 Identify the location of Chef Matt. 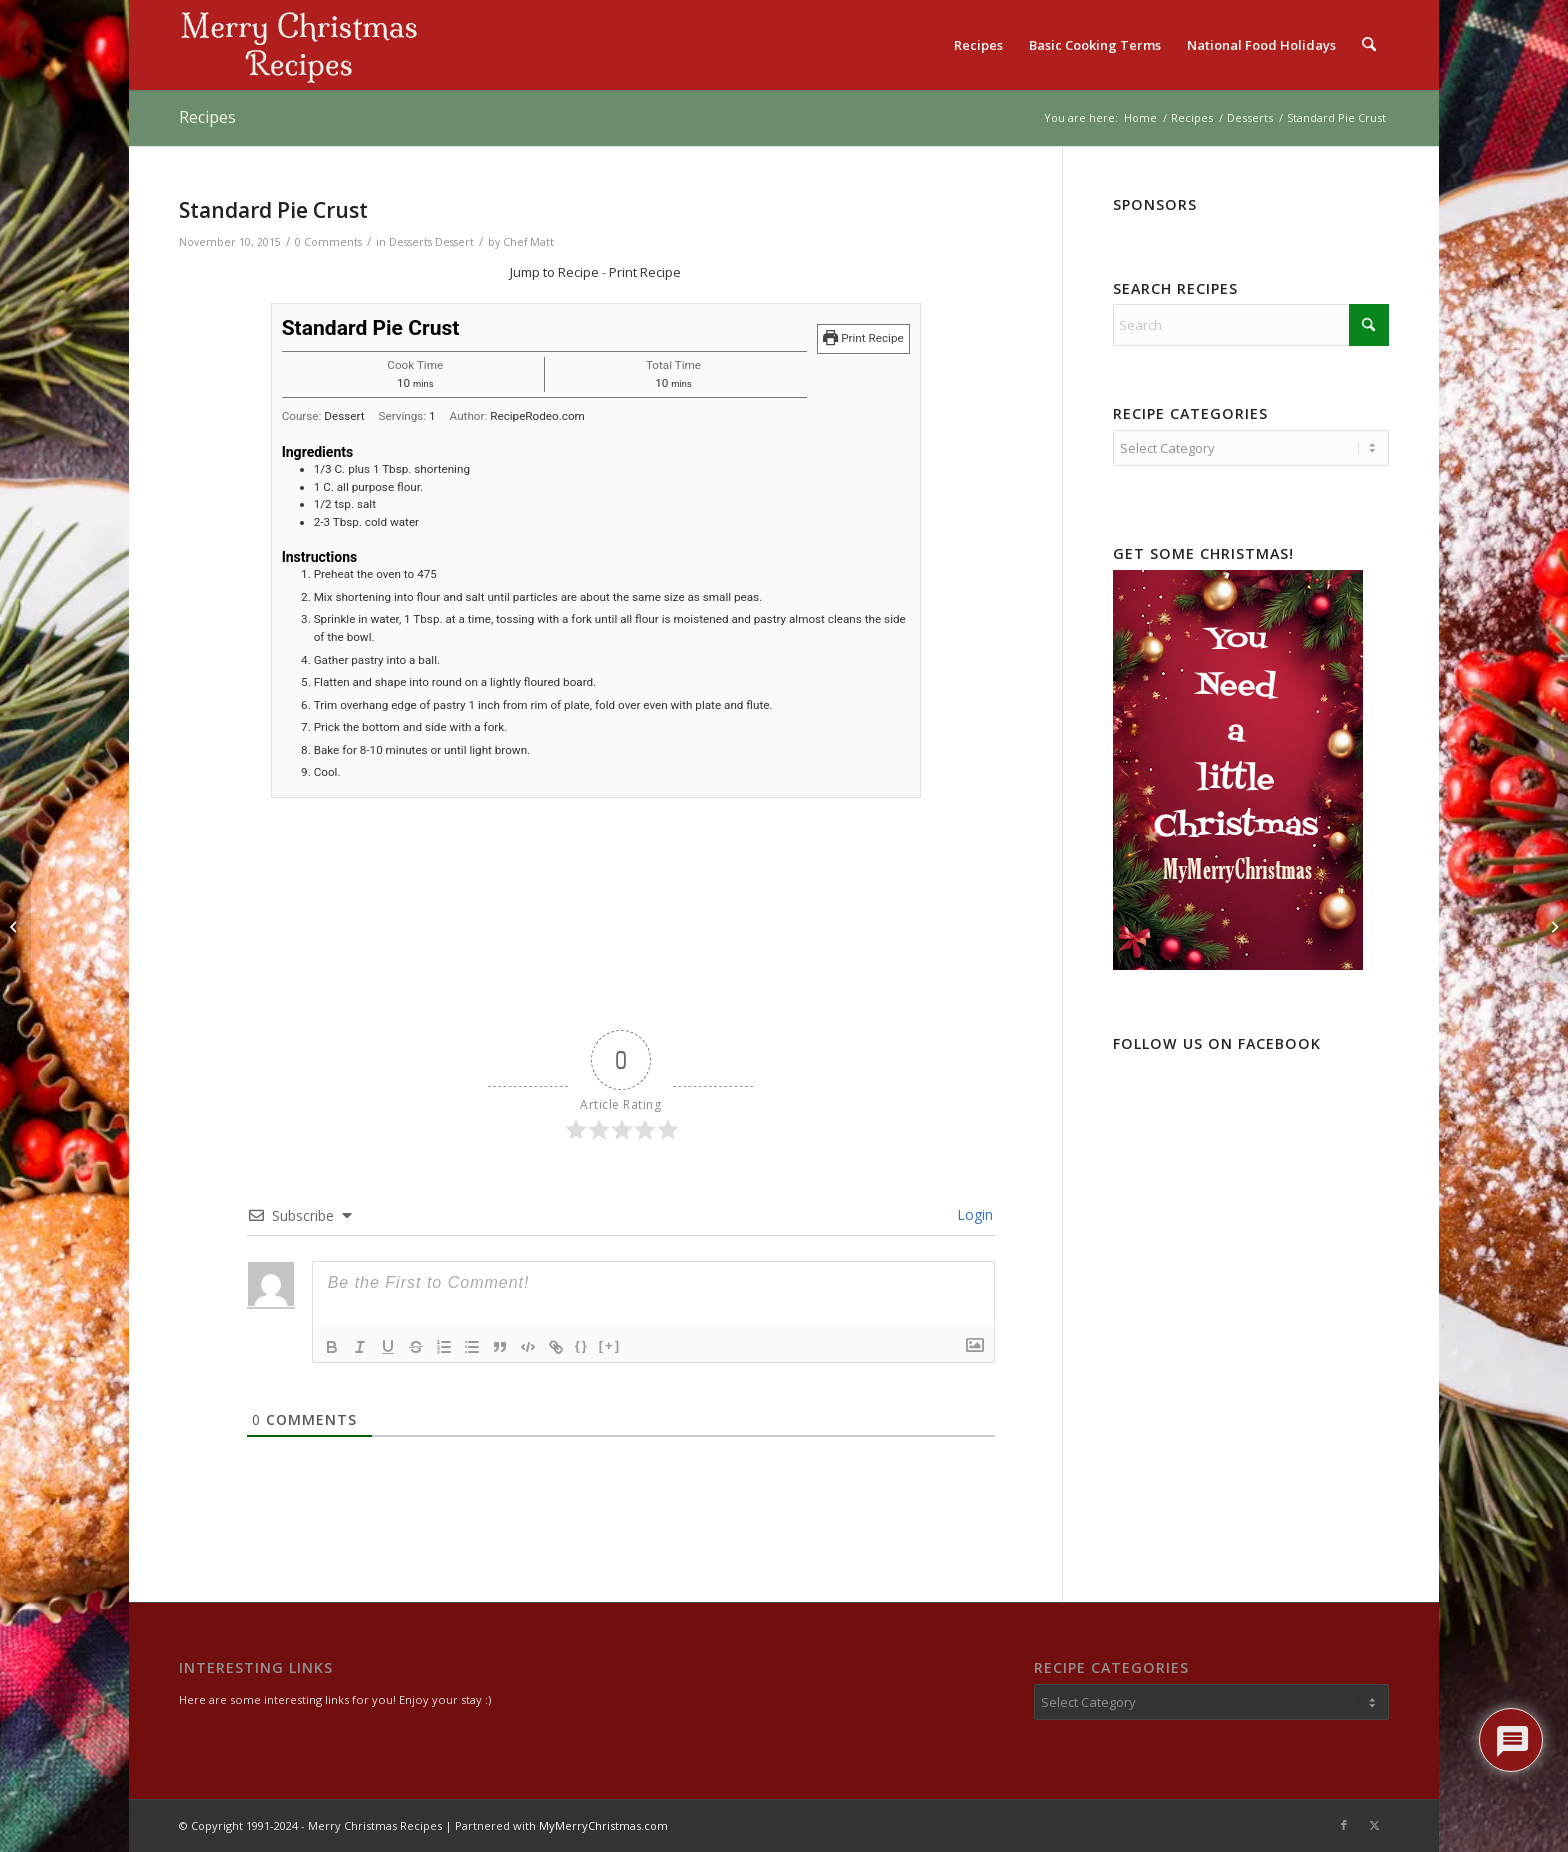
(528, 242).